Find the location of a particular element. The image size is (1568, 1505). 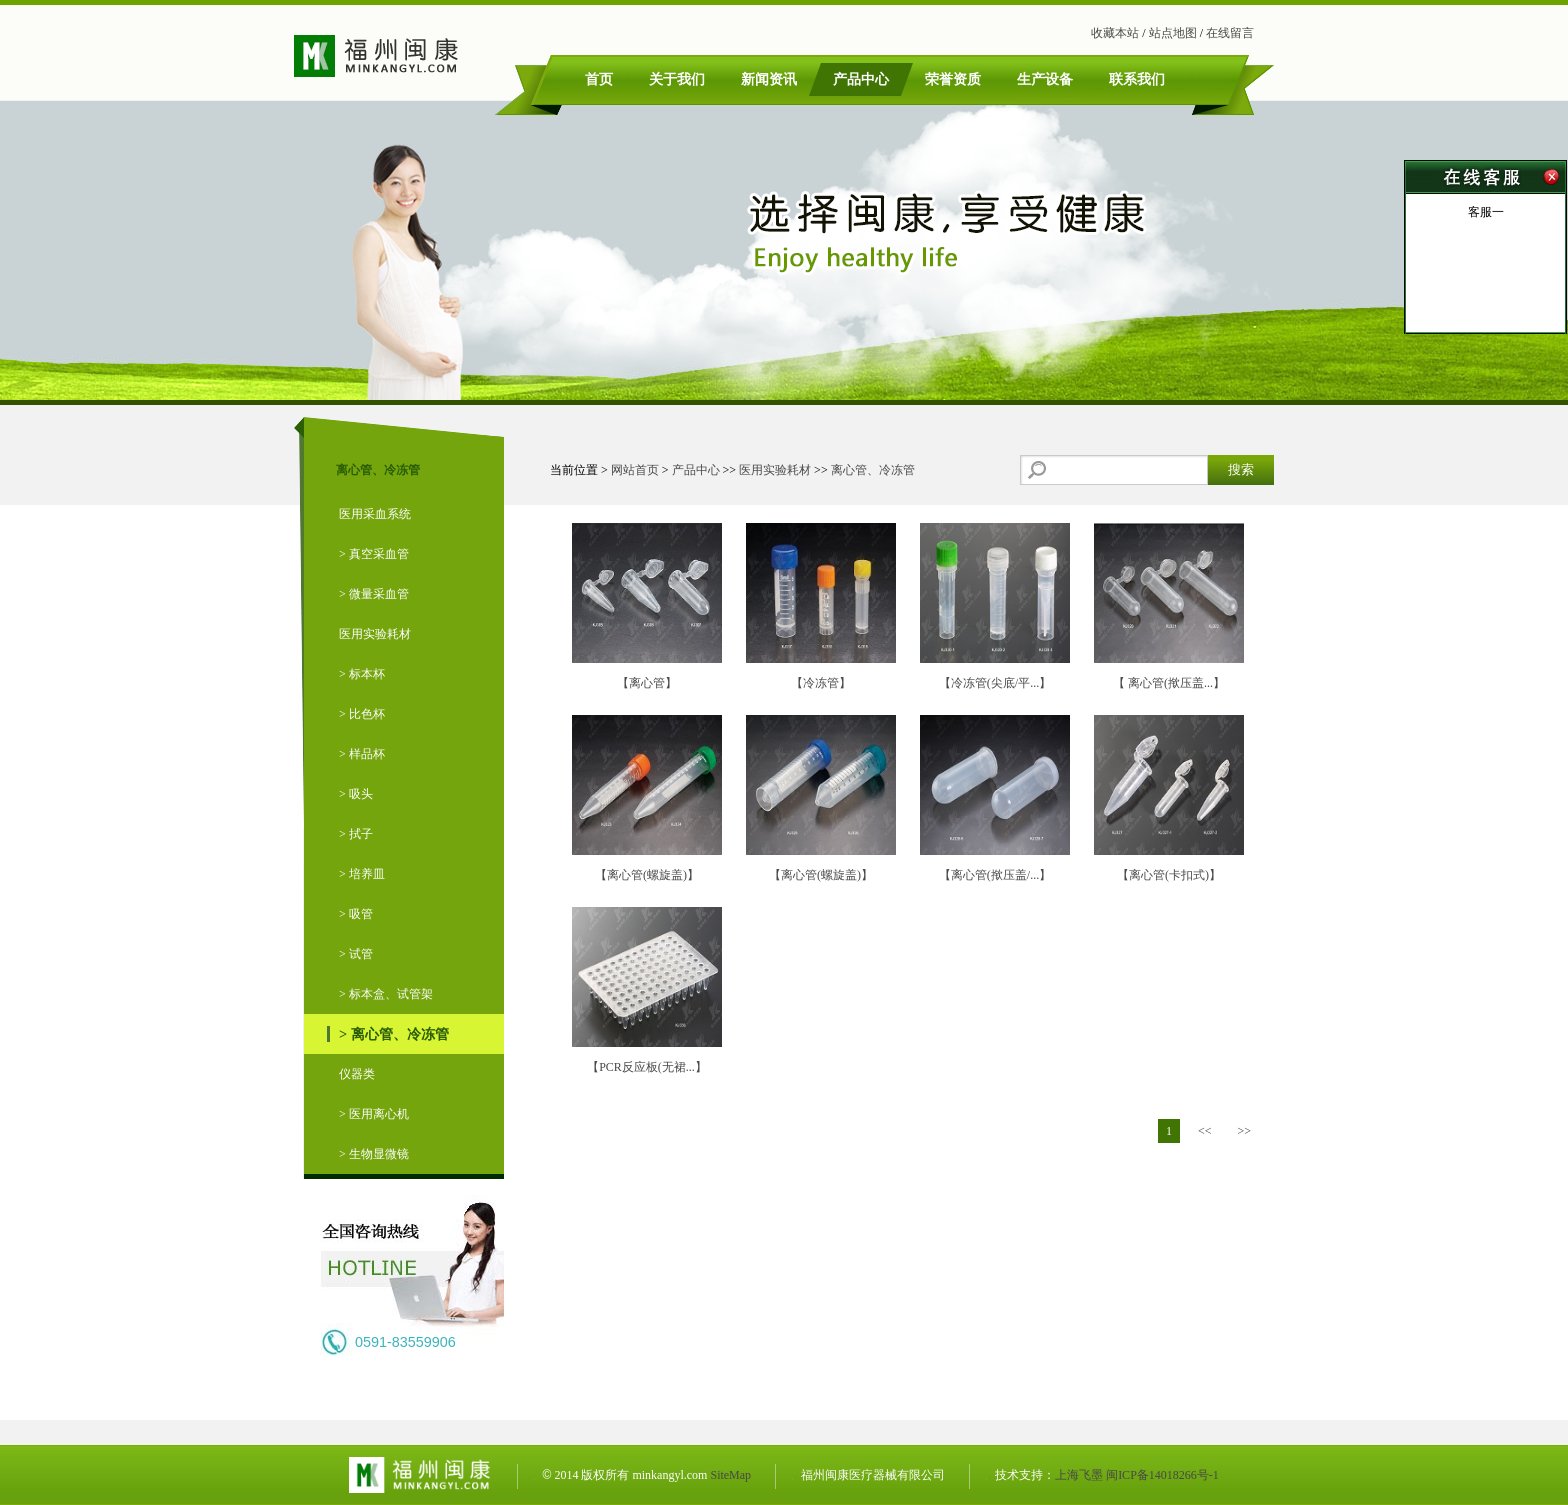

> 培养皿 is located at coordinates (362, 874).